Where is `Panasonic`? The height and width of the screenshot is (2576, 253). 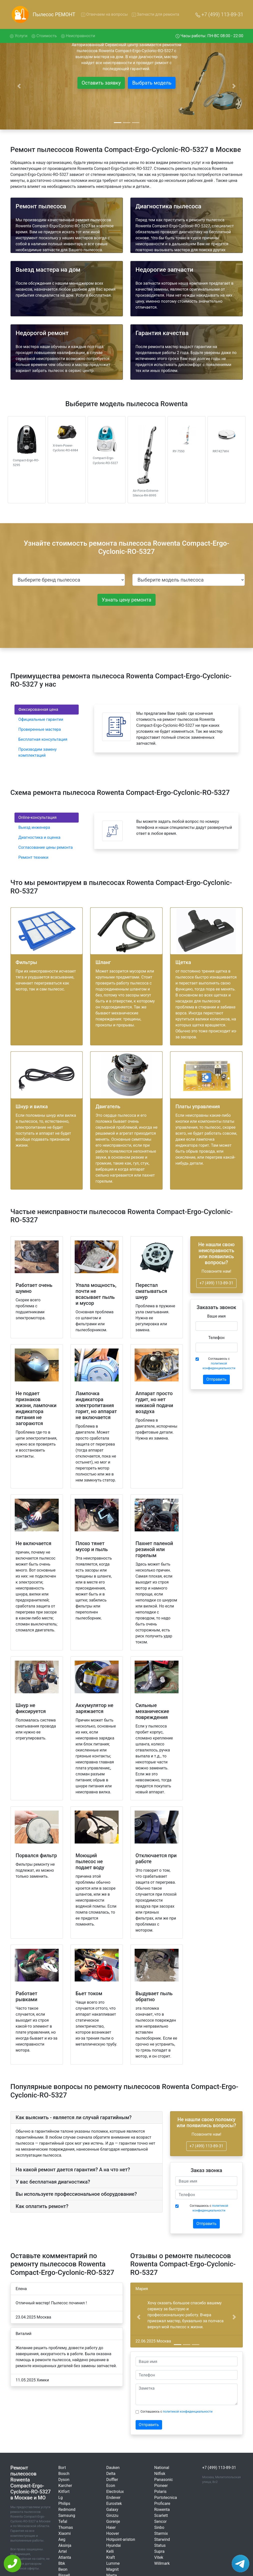
Panasonic is located at coordinates (163, 2479).